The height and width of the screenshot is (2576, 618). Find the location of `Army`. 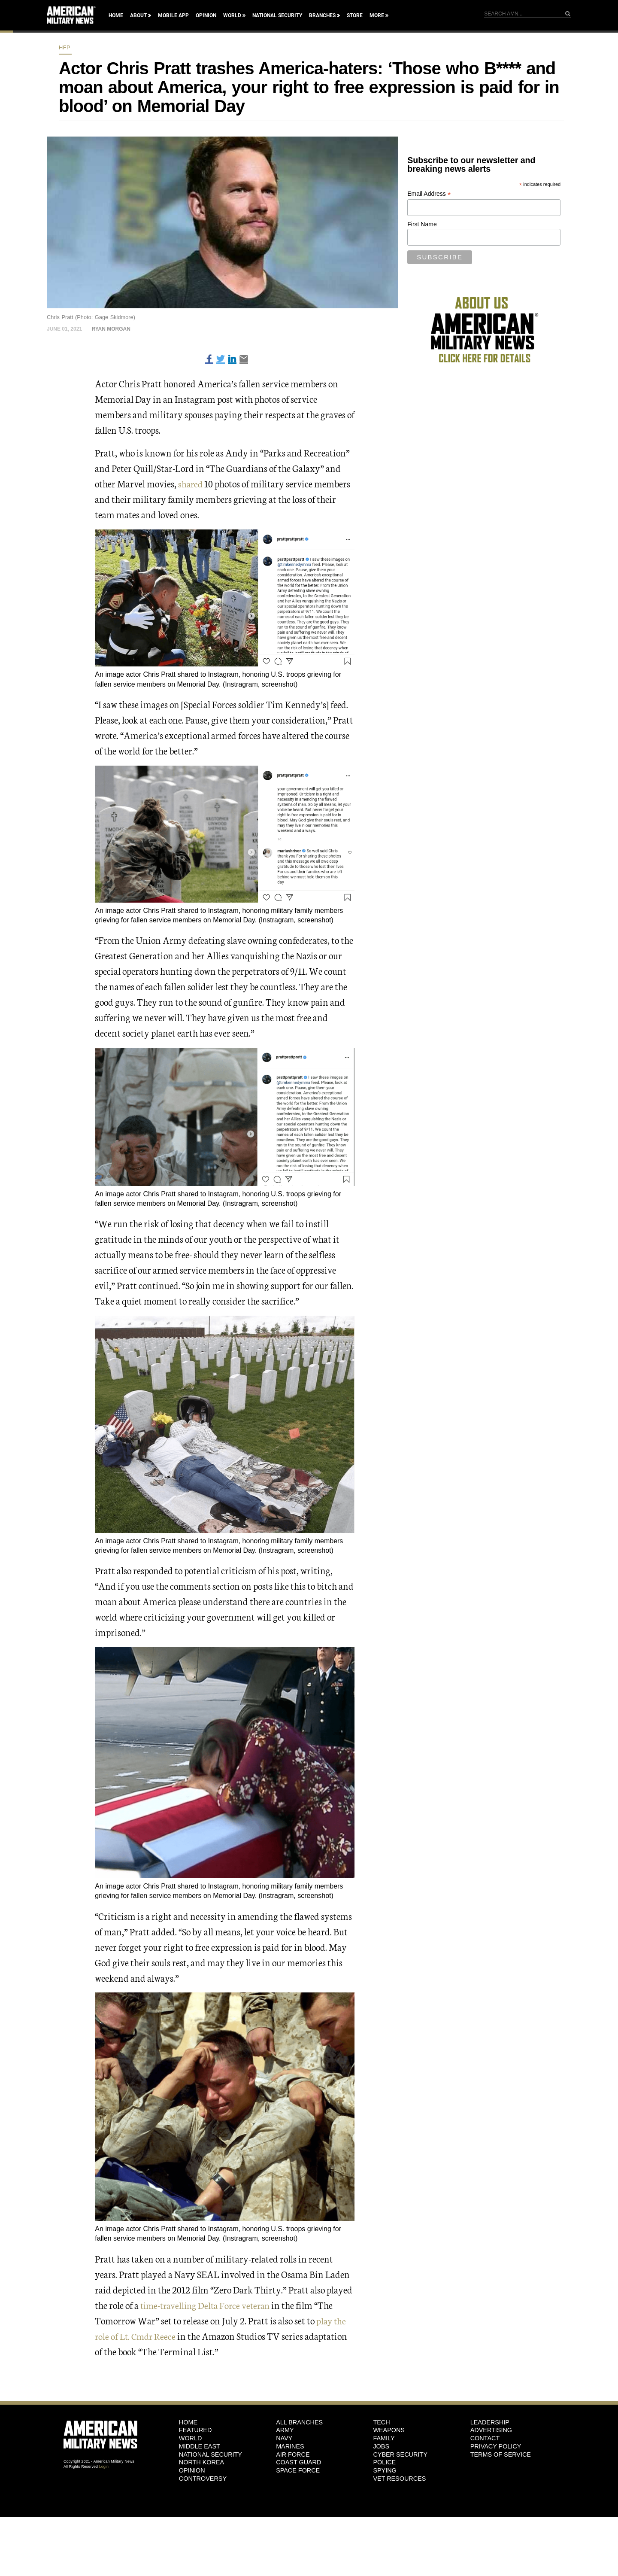

Army is located at coordinates (285, 2430).